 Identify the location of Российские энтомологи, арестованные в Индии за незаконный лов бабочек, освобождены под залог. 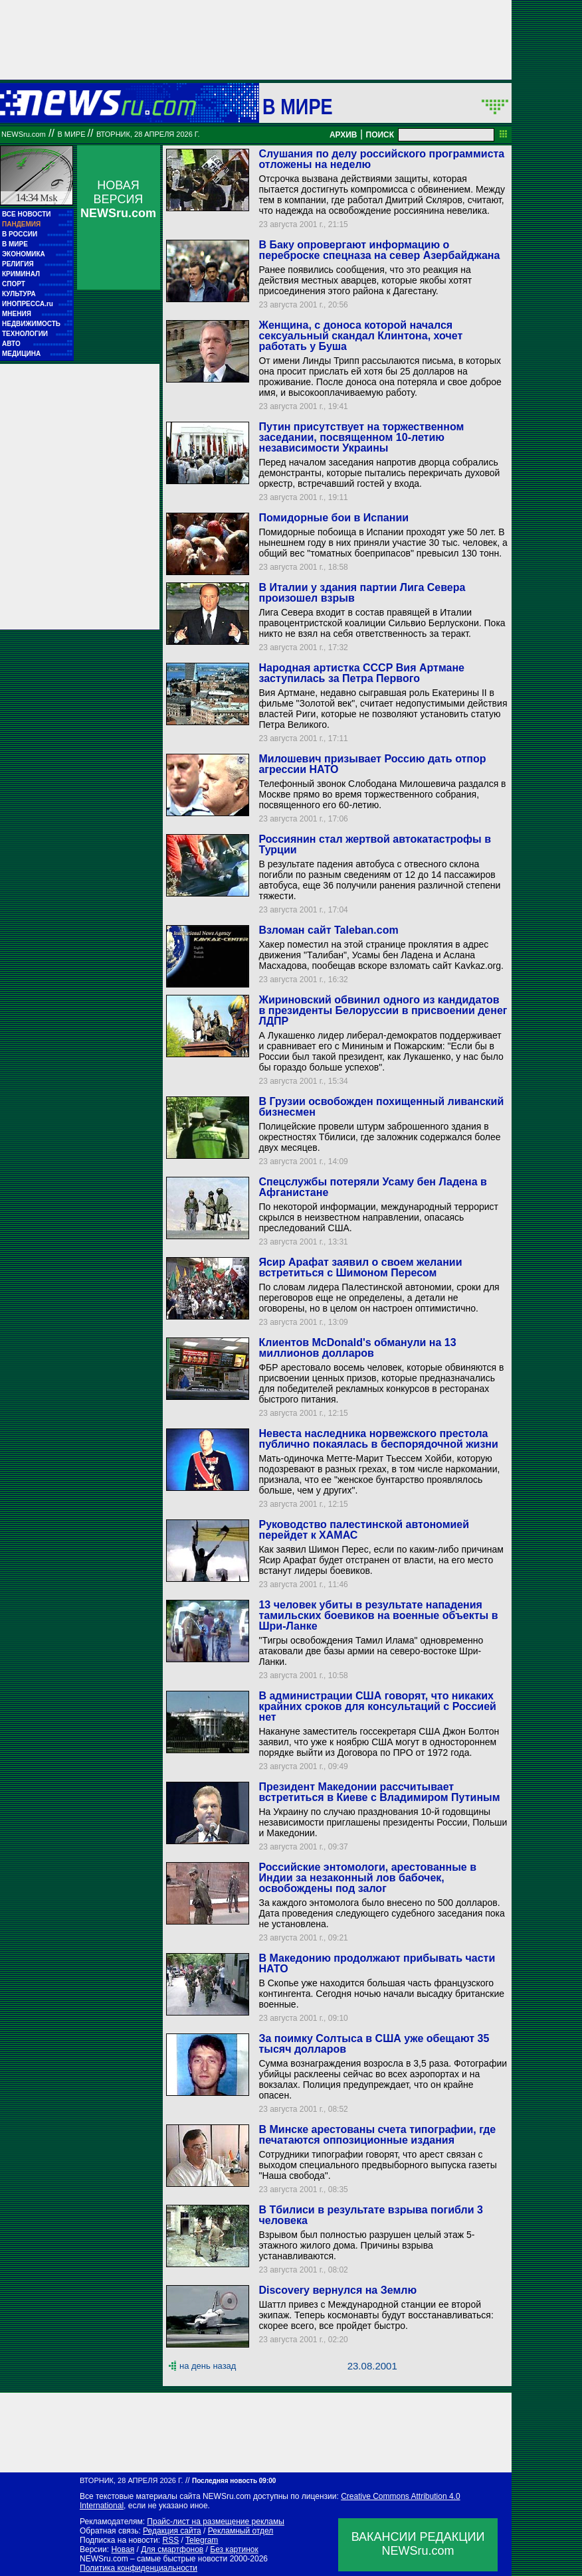
(367, 1877).